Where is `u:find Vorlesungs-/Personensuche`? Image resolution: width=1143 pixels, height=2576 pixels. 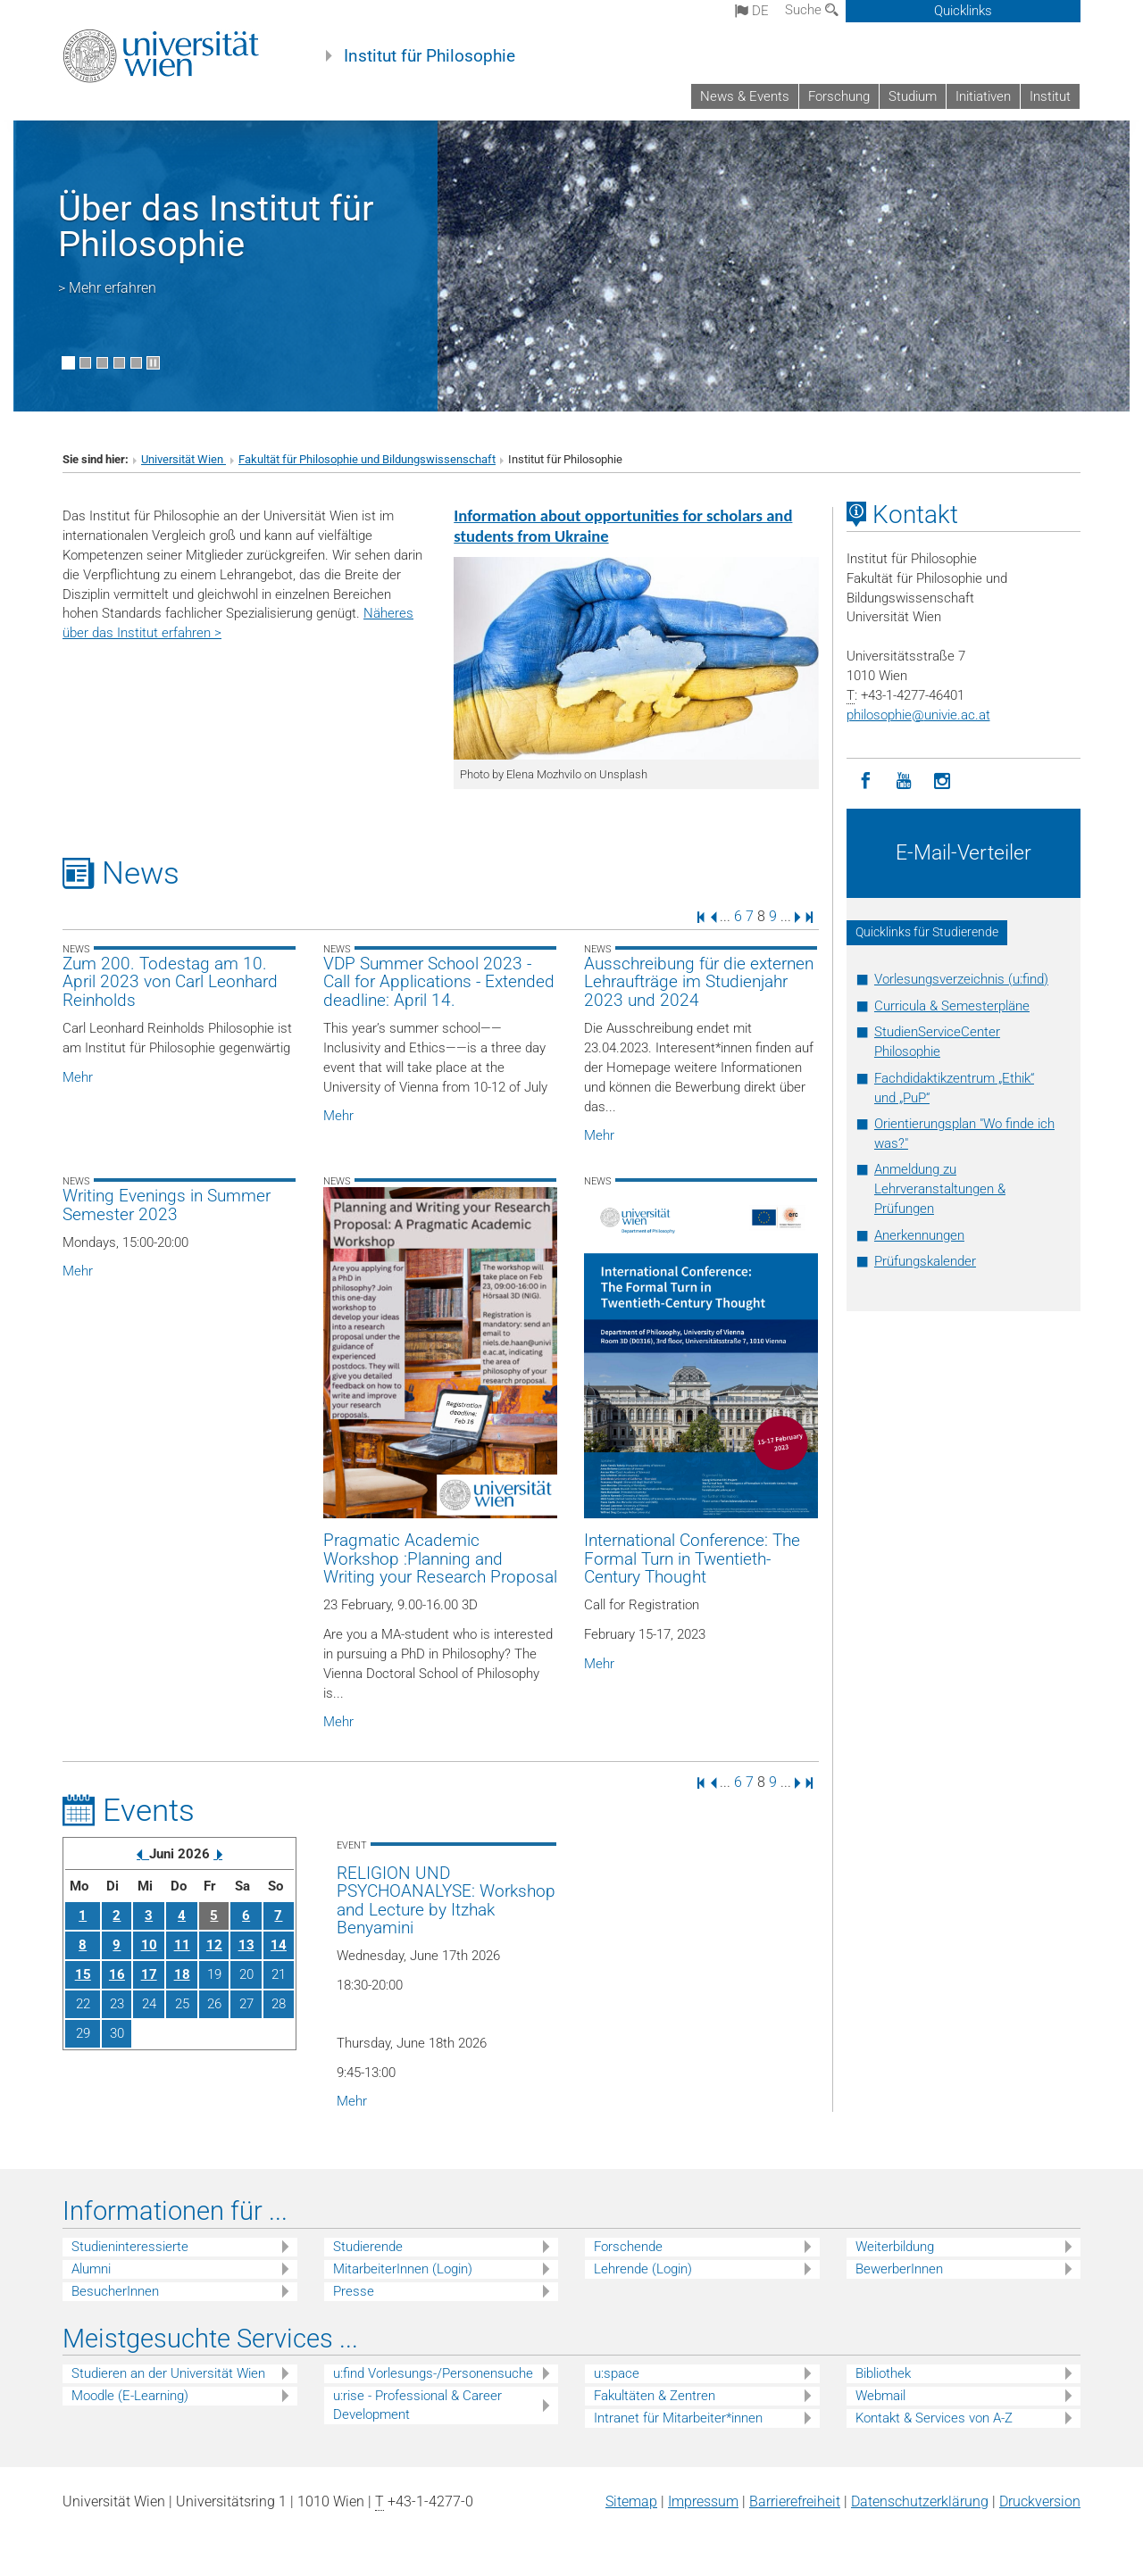
u:find Vorlesungs-/Personensuche is located at coordinates (433, 2373).